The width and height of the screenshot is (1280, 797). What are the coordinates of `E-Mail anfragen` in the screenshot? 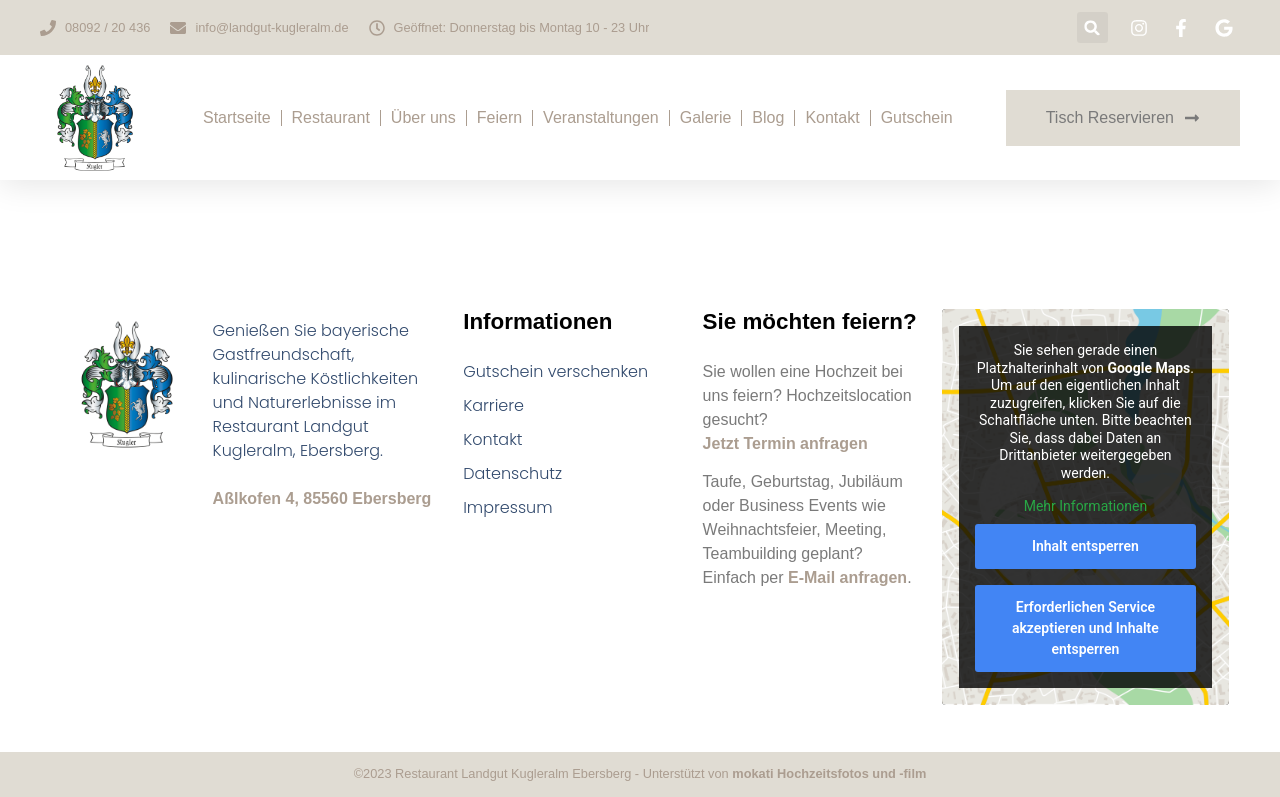 It's located at (847, 577).